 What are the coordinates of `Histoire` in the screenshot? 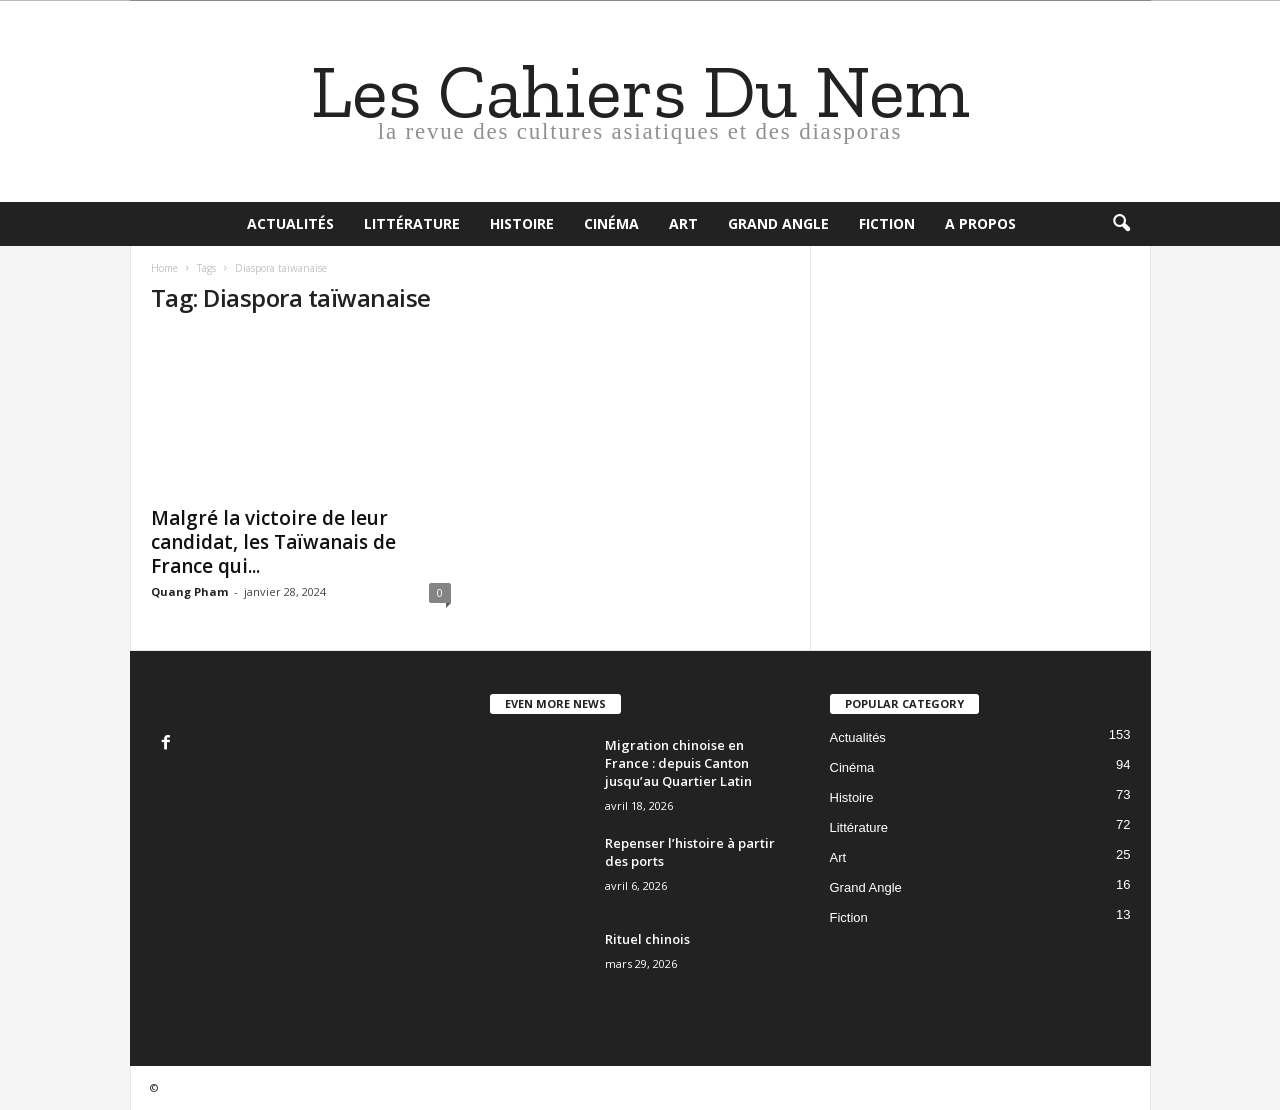 It's located at (522, 223).